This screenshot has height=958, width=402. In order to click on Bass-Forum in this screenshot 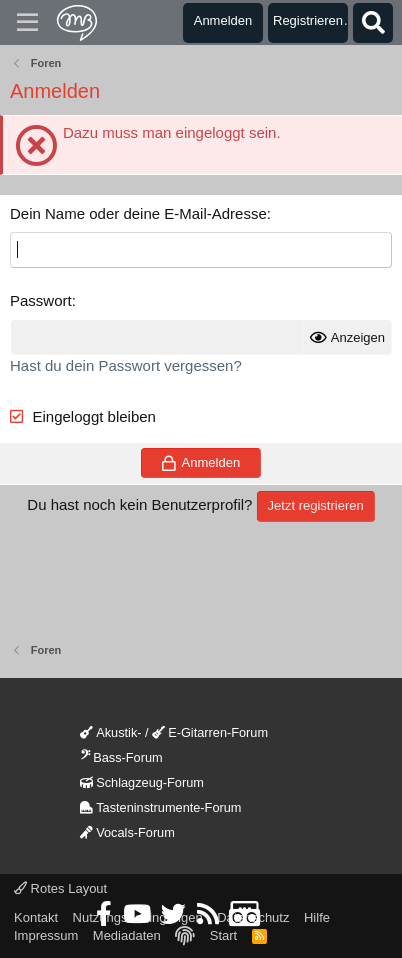, I will do `click(121, 757)`.